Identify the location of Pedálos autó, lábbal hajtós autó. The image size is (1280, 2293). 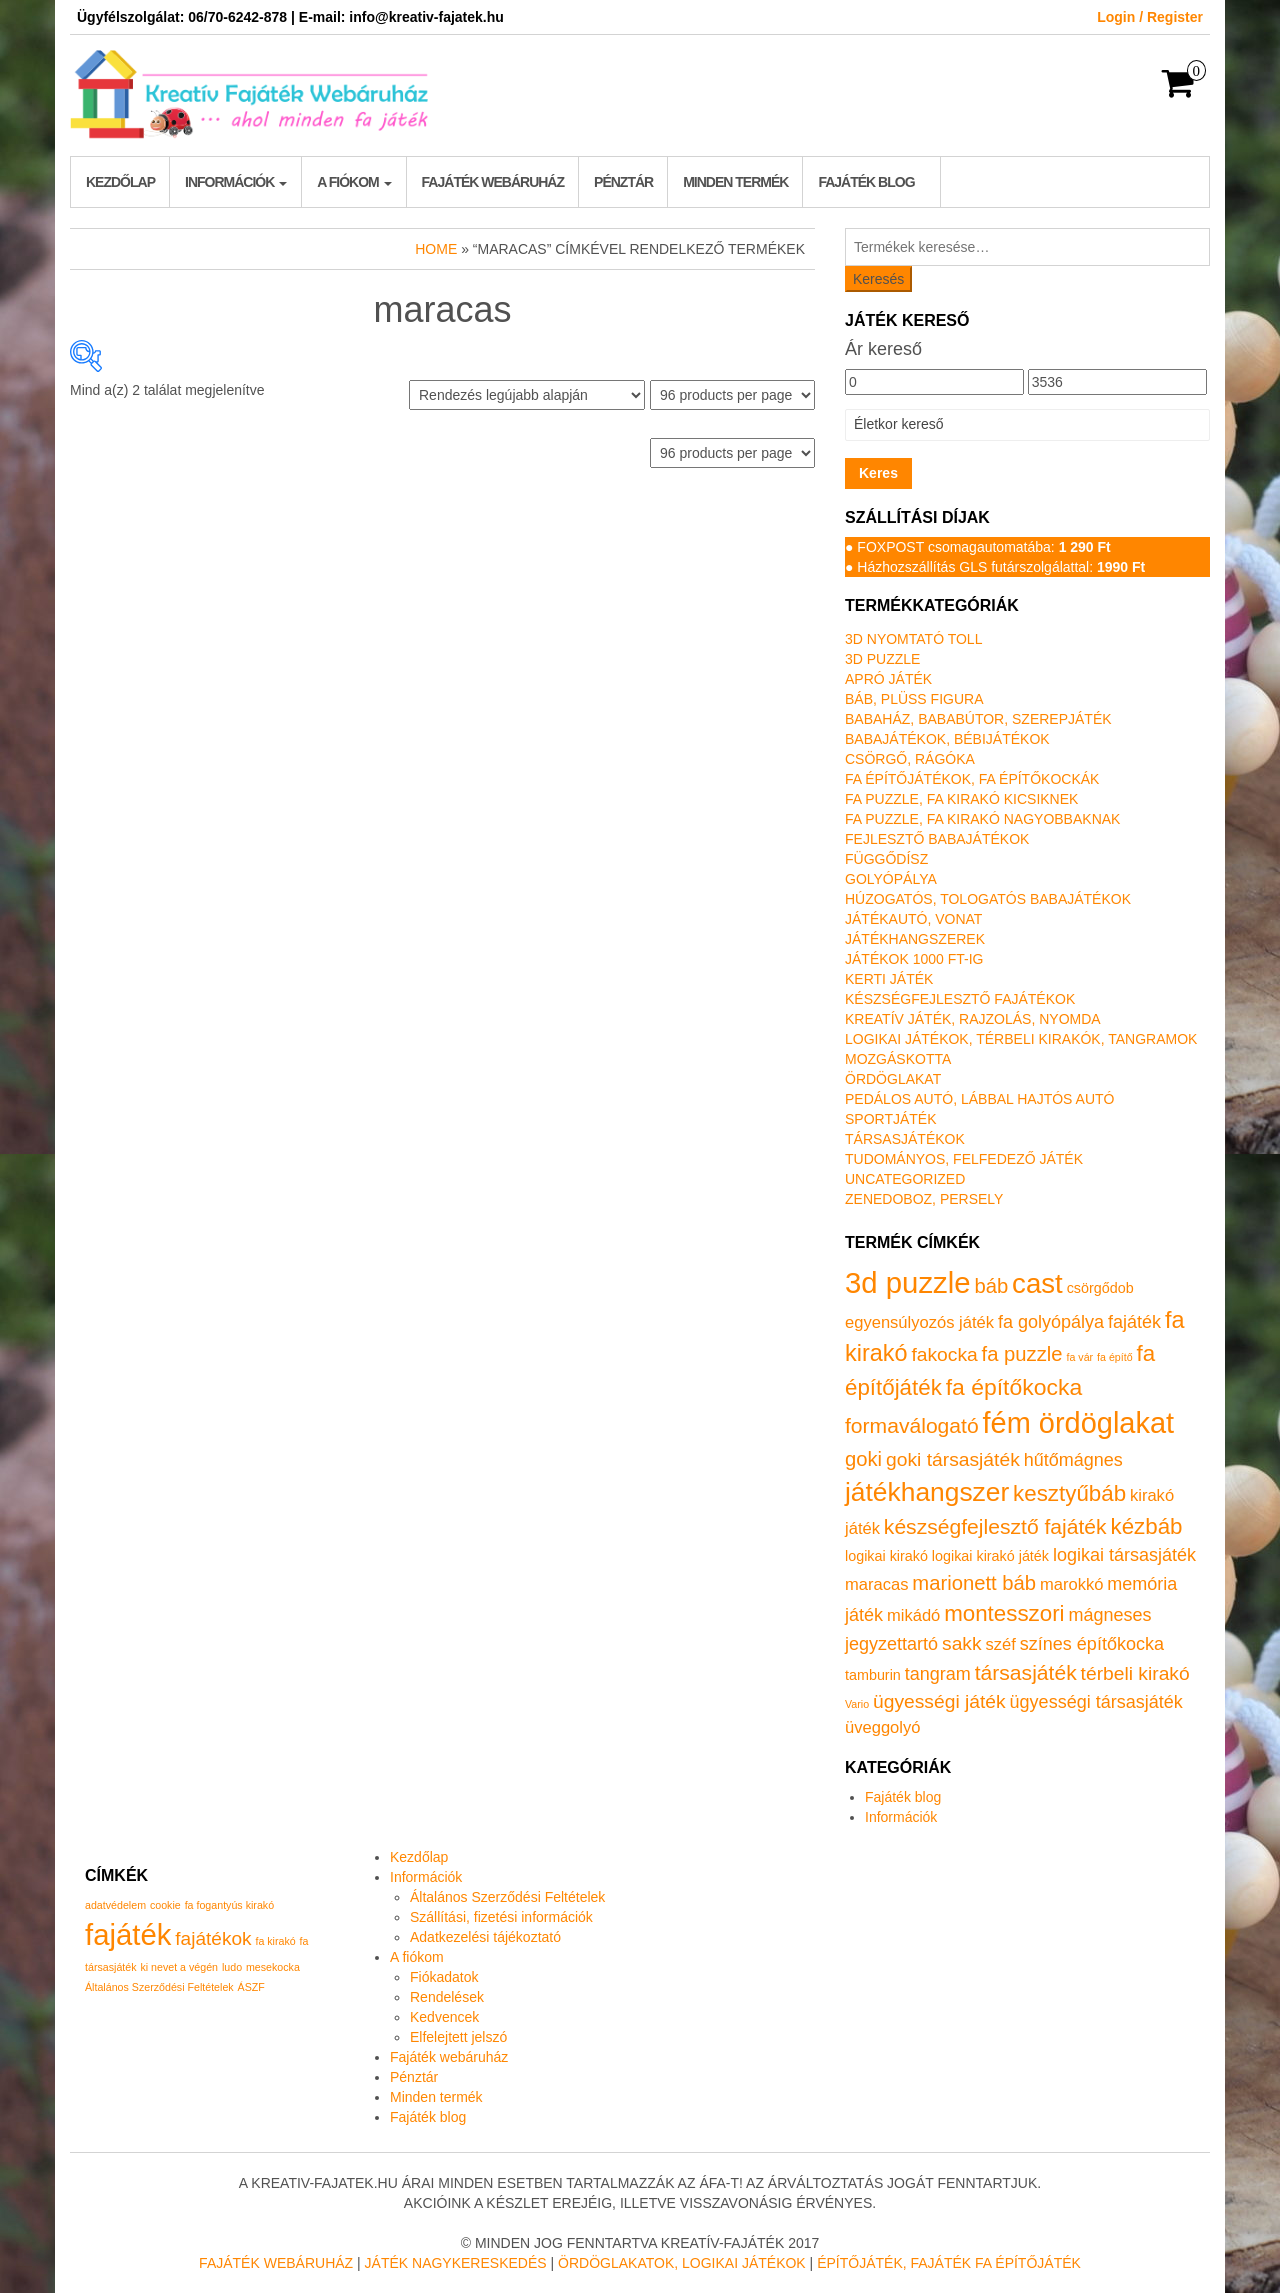
(979, 1099).